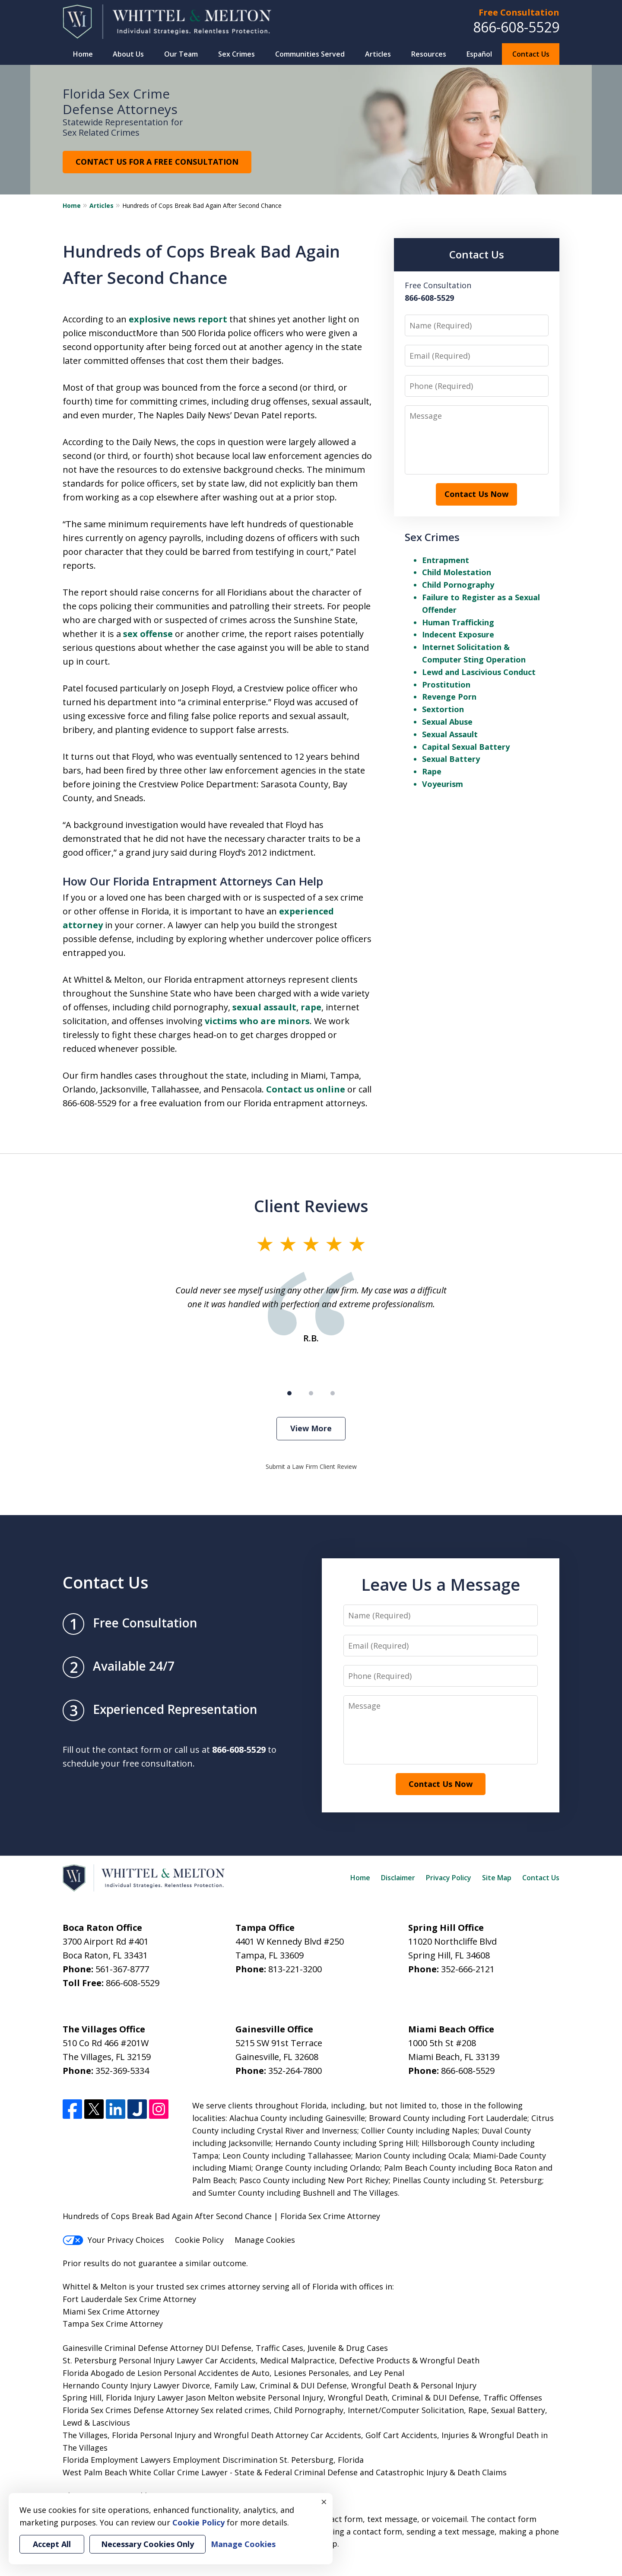 This screenshot has width=622, height=2576. What do you see at coordinates (148, 634) in the screenshot?
I see `sex offense` at bounding box center [148, 634].